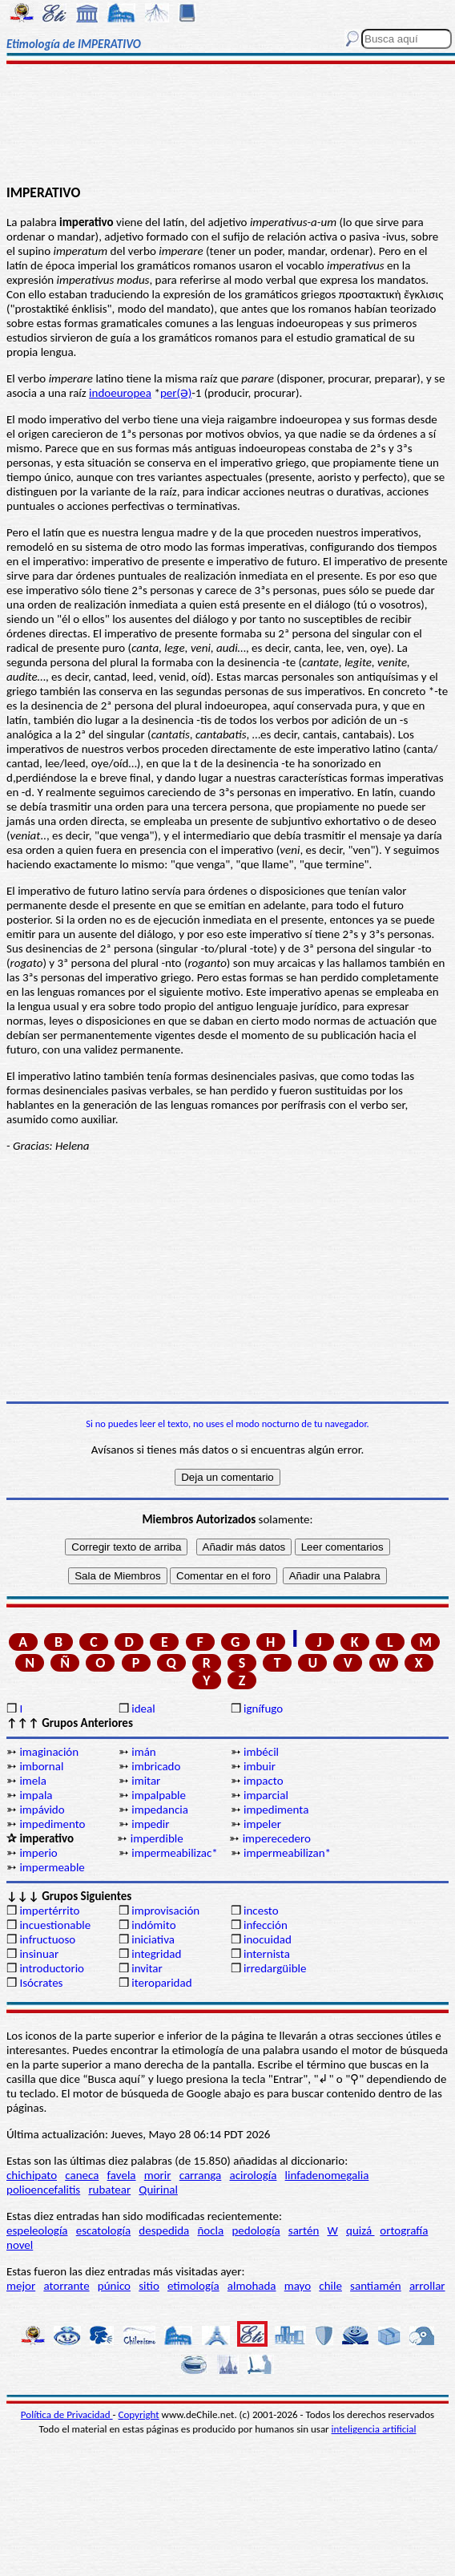 Image resolution: width=455 pixels, height=2576 pixels. Describe the element at coordinates (155, 1766) in the screenshot. I see `imbricado` at that location.